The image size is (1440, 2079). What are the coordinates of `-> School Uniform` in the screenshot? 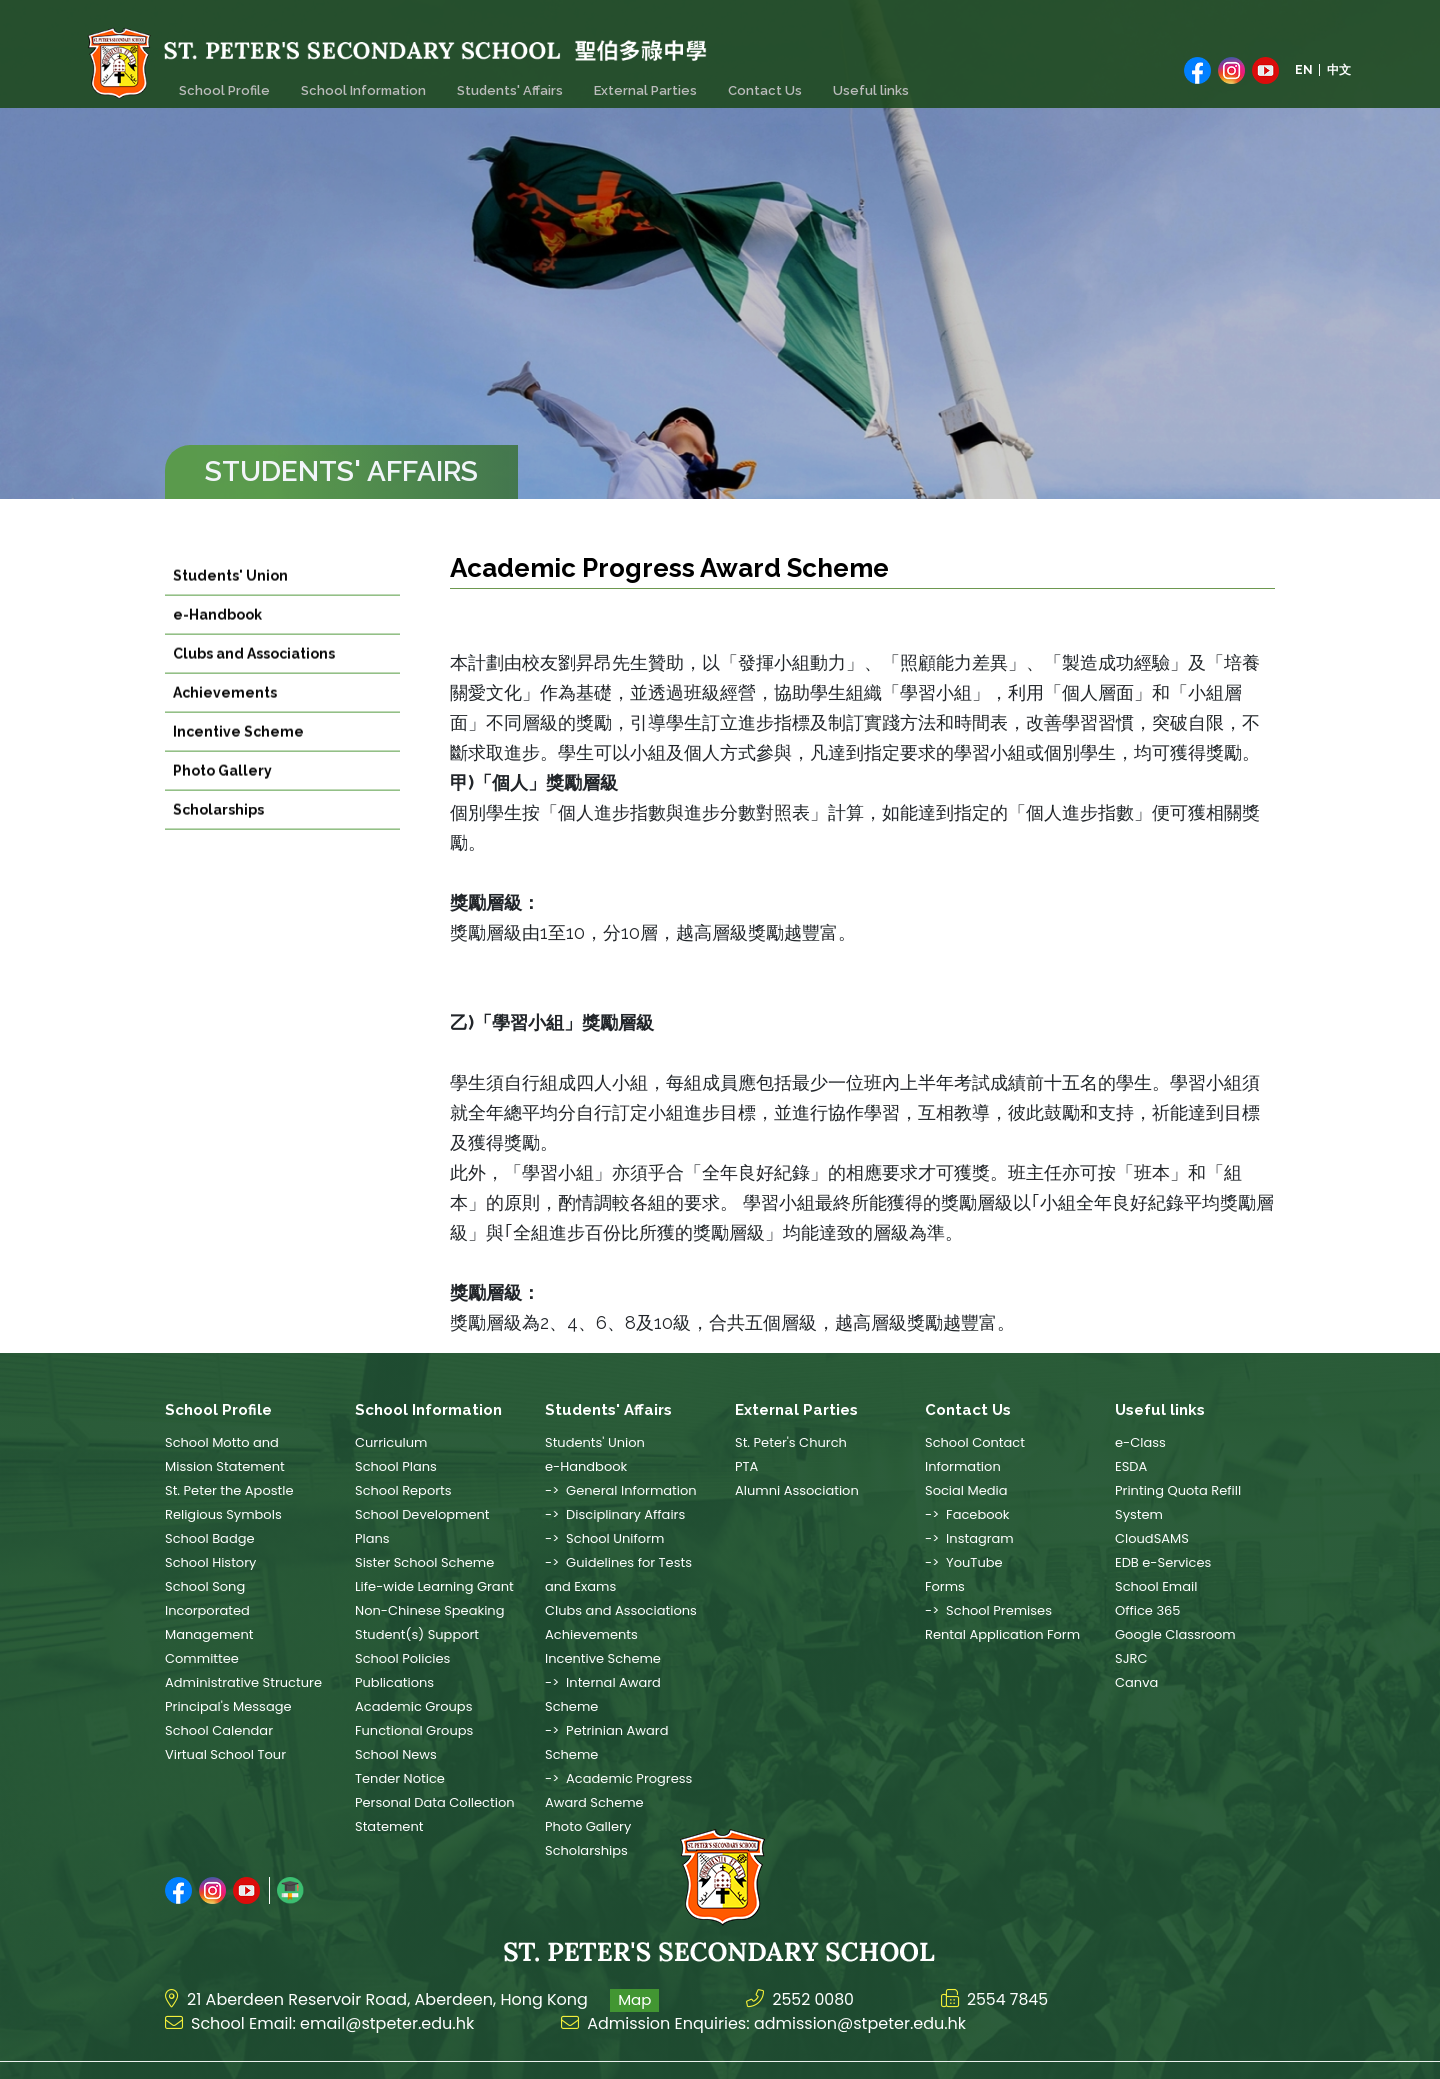 It's located at (604, 1538).